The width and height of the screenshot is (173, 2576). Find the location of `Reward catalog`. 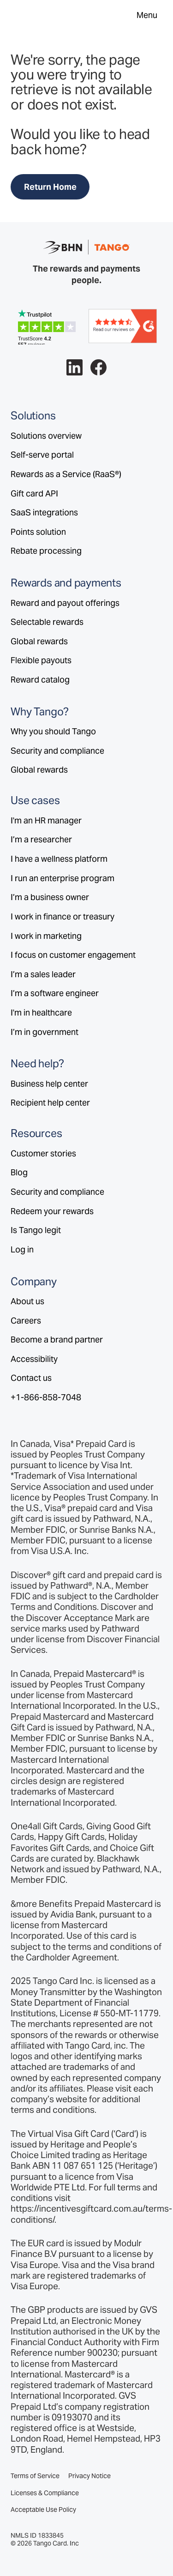

Reward catalog is located at coordinates (40, 679).